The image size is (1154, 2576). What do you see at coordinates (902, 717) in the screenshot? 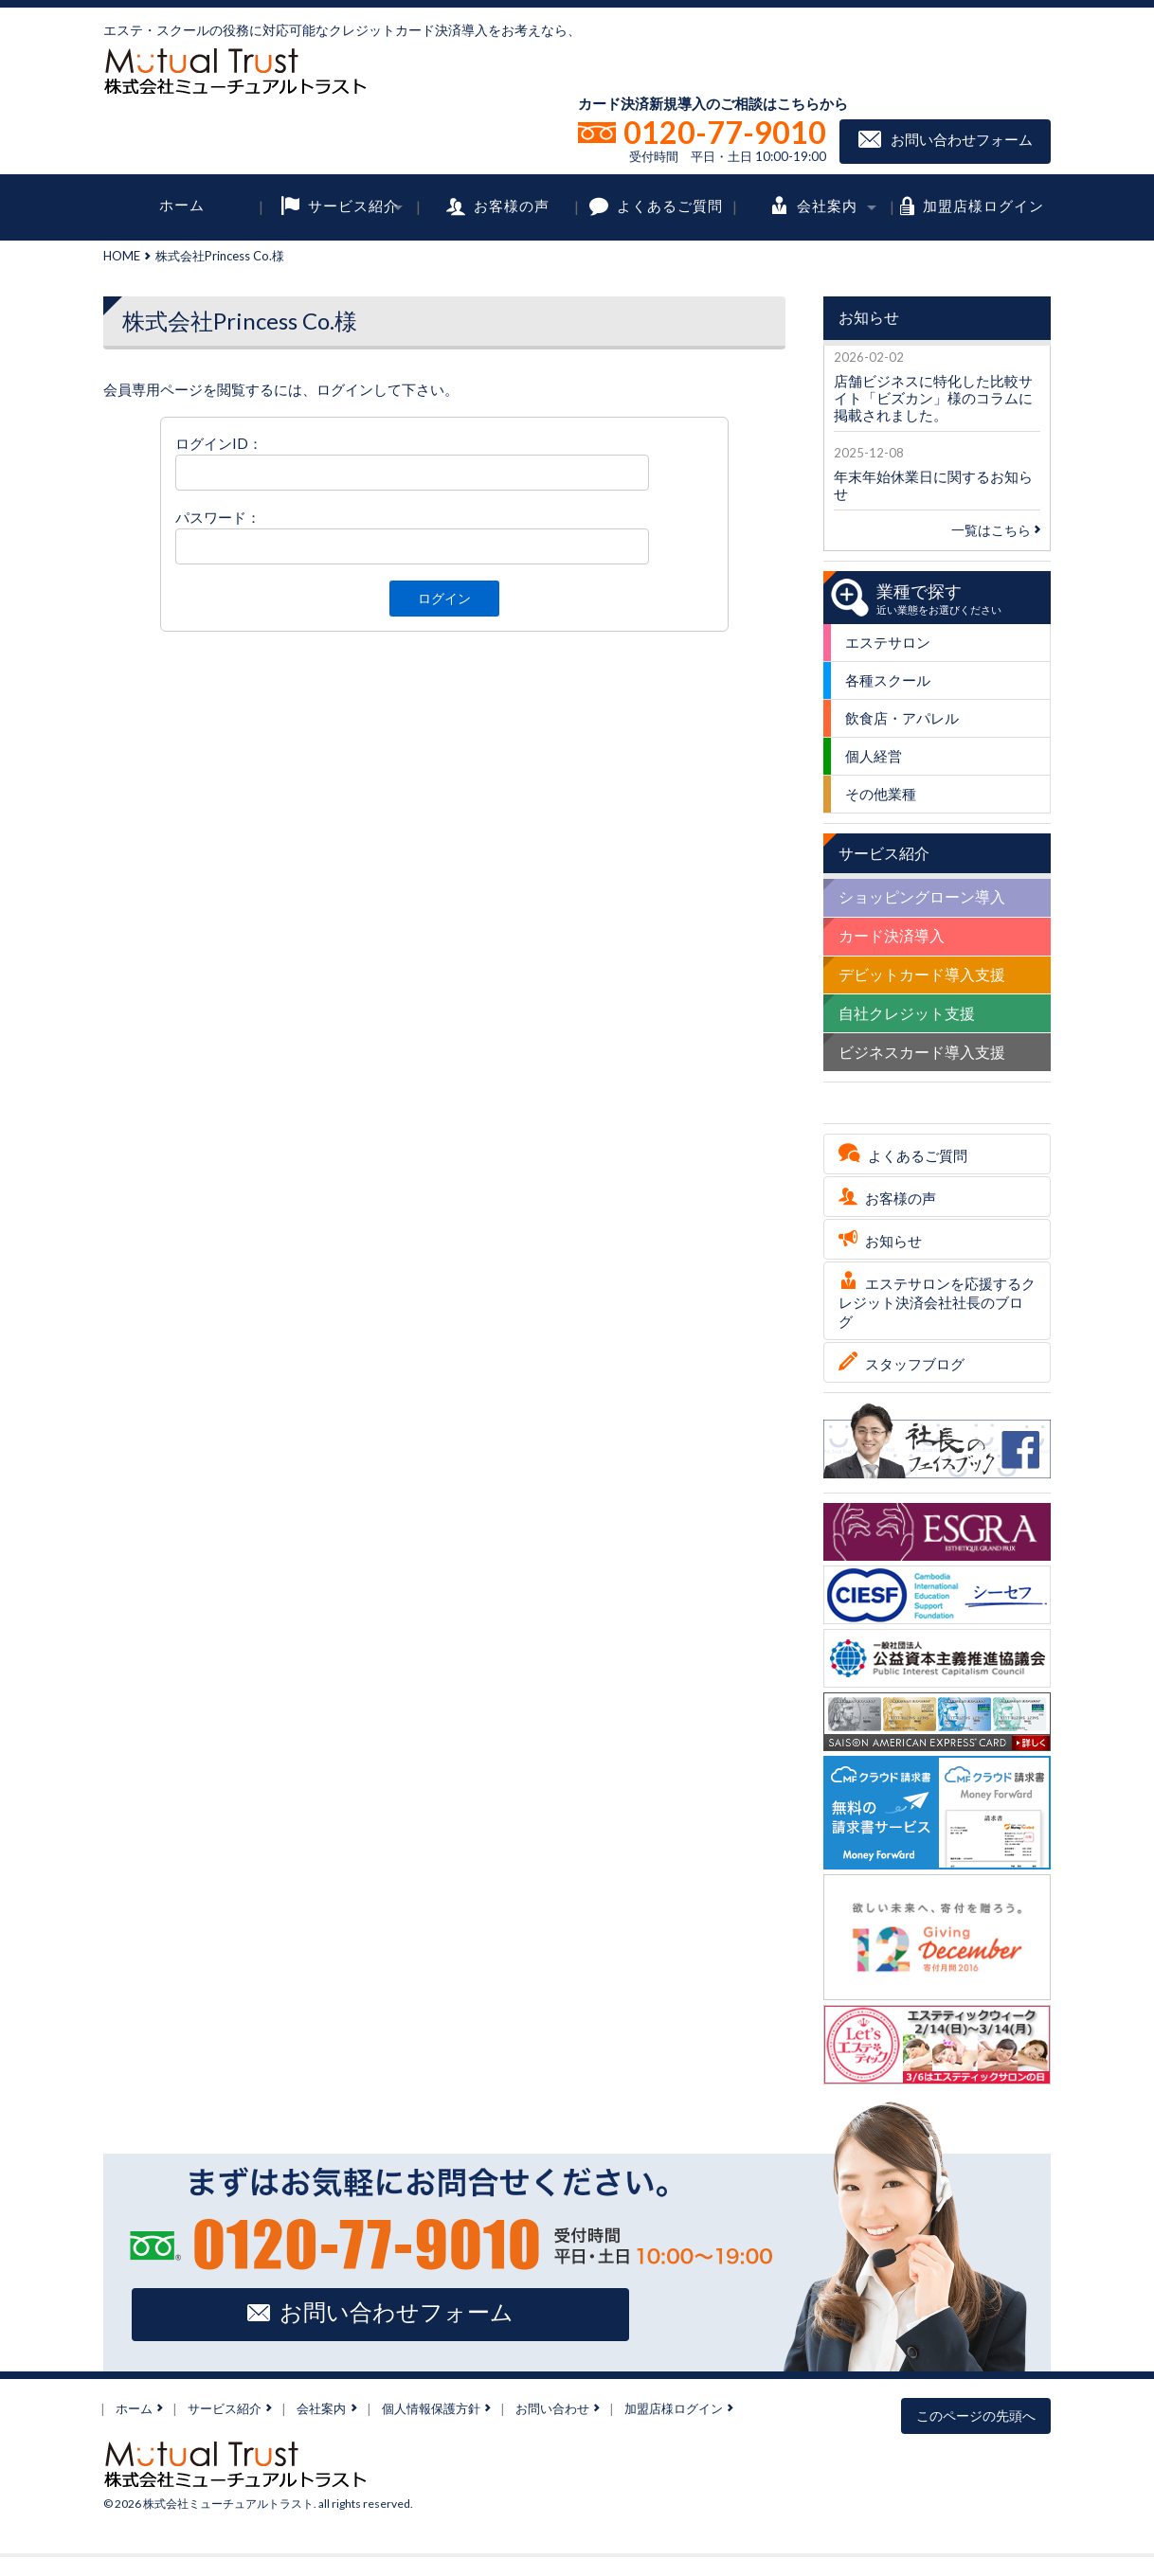
I see `飲食店・アパレル` at bounding box center [902, 717].